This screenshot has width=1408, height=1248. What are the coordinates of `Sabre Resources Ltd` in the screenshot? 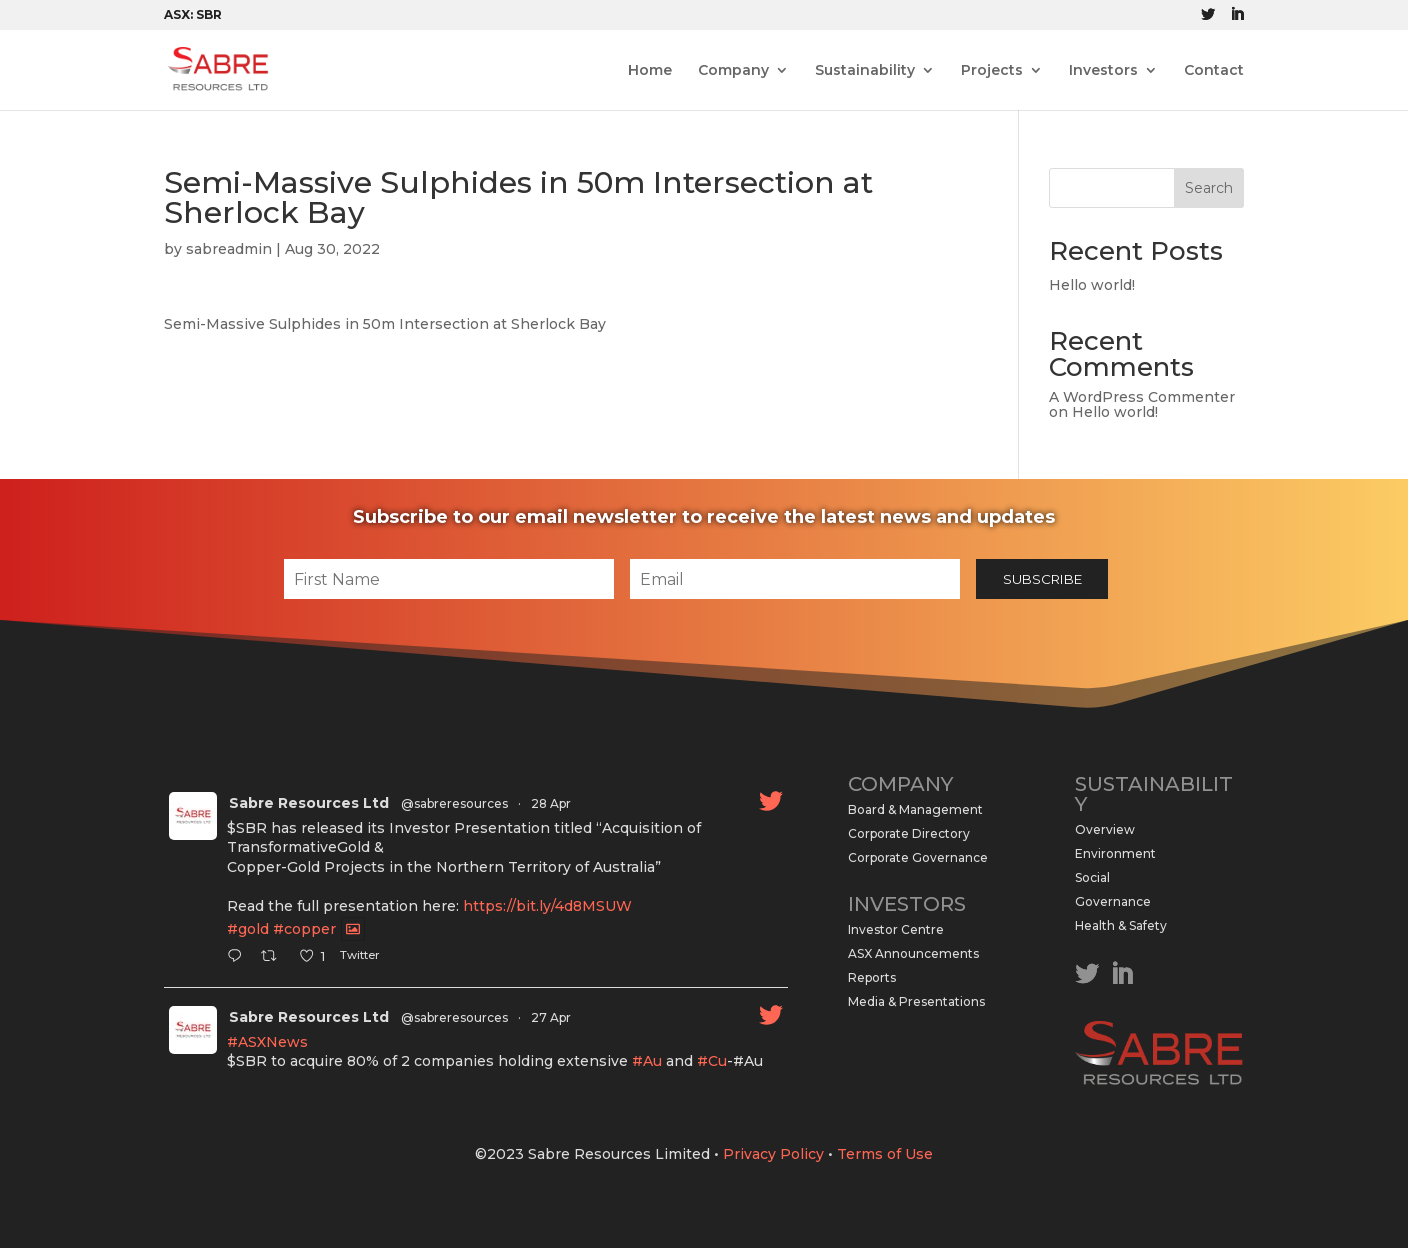 It's located at (309, 803).